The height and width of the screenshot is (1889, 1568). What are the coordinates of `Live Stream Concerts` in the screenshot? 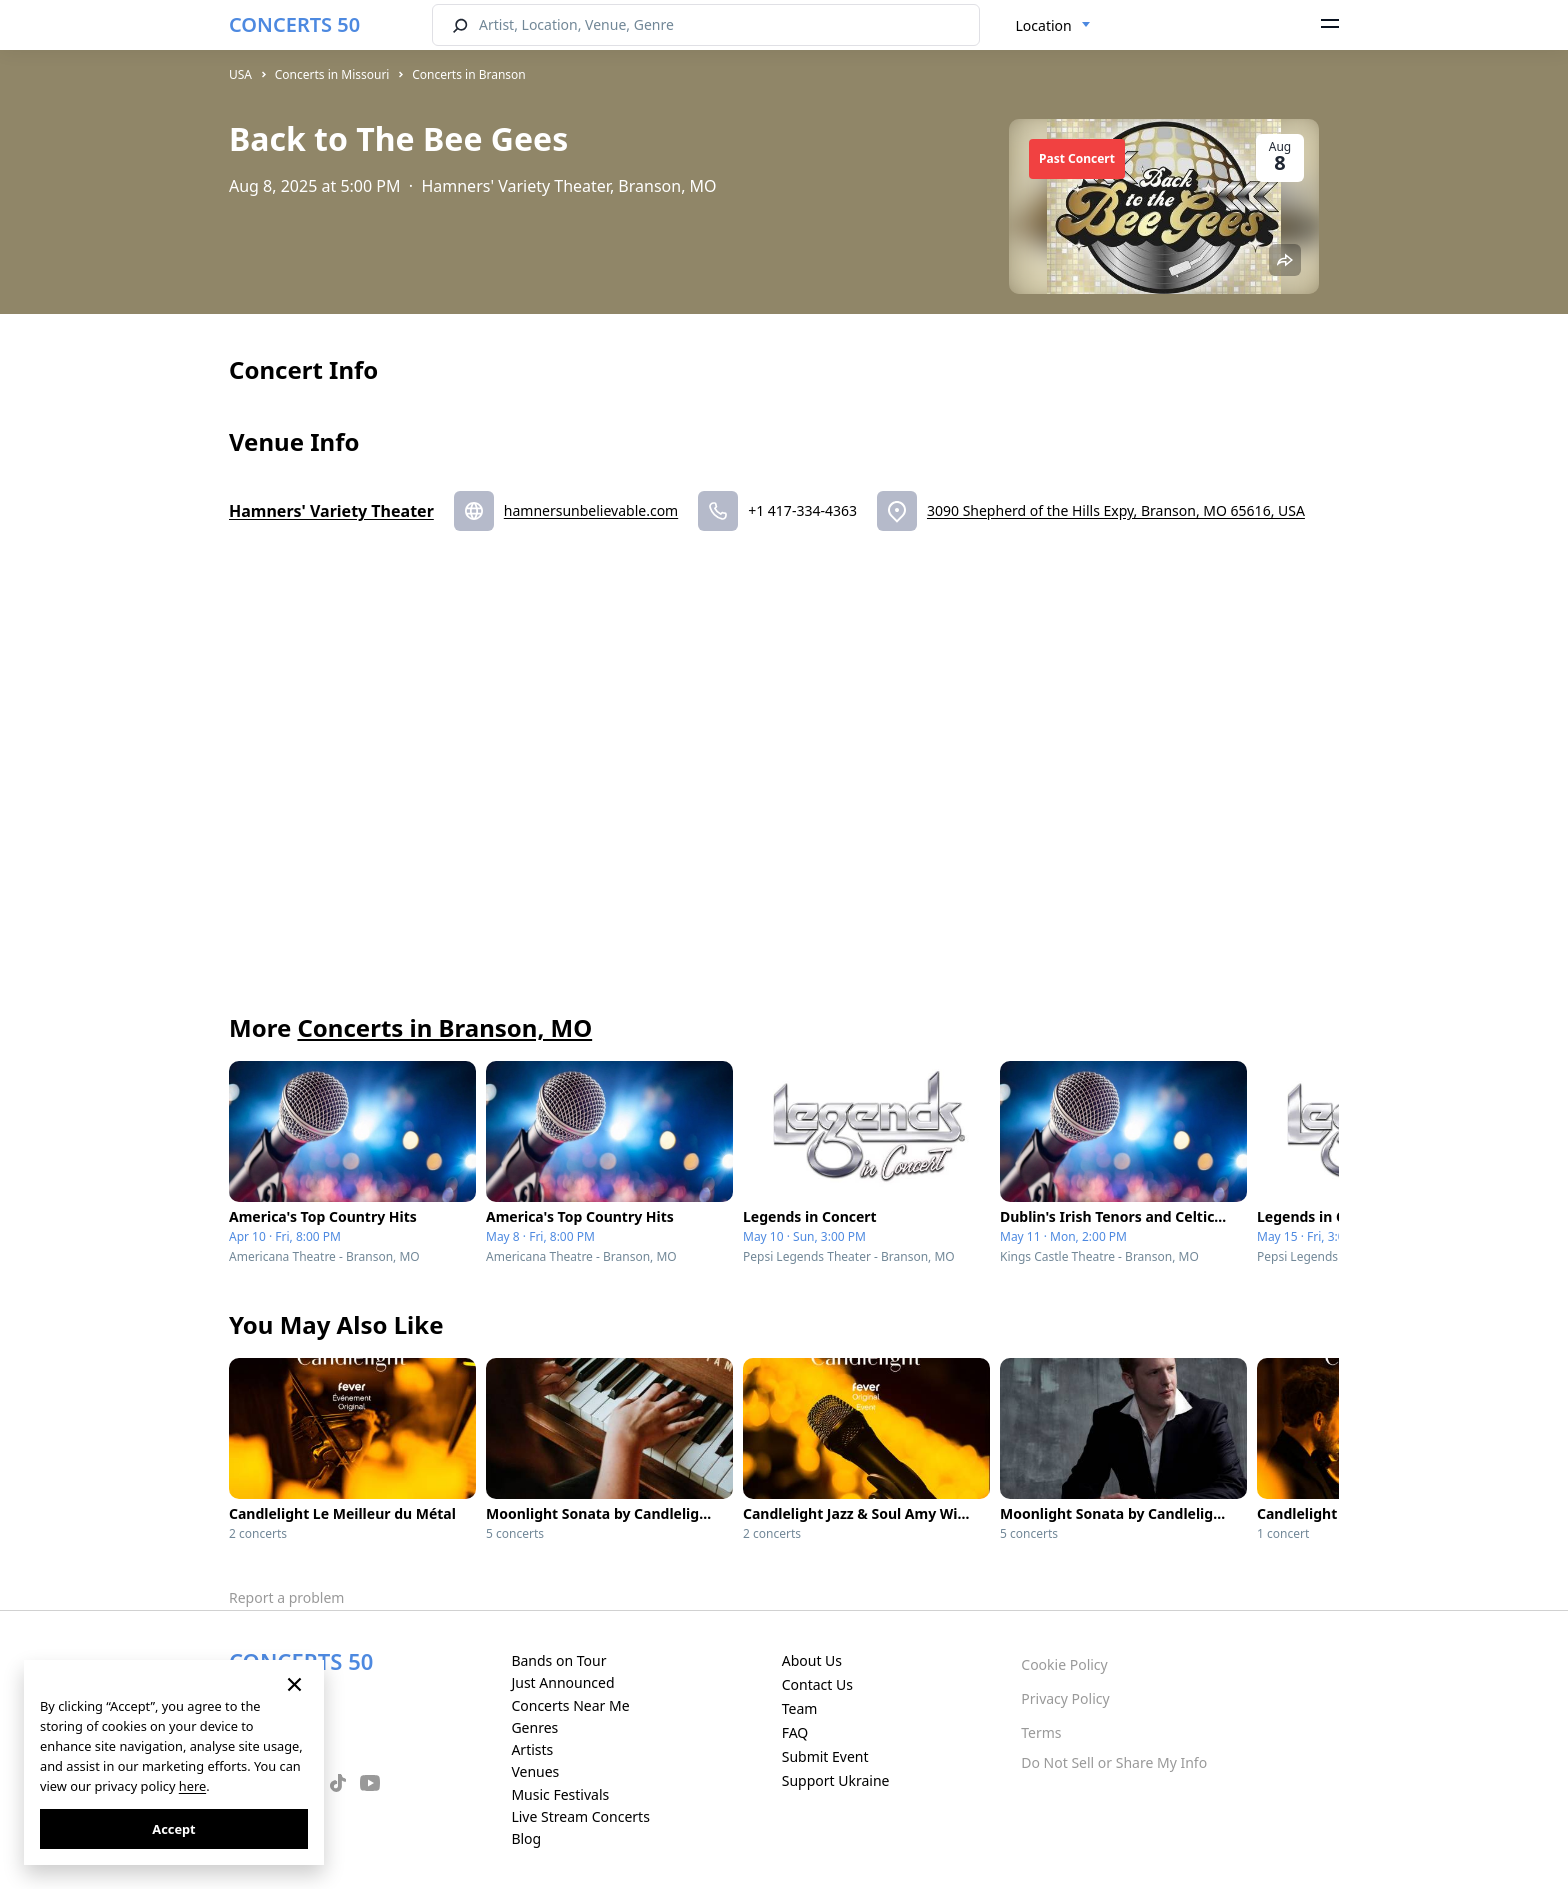 It's located at (580, 1816).